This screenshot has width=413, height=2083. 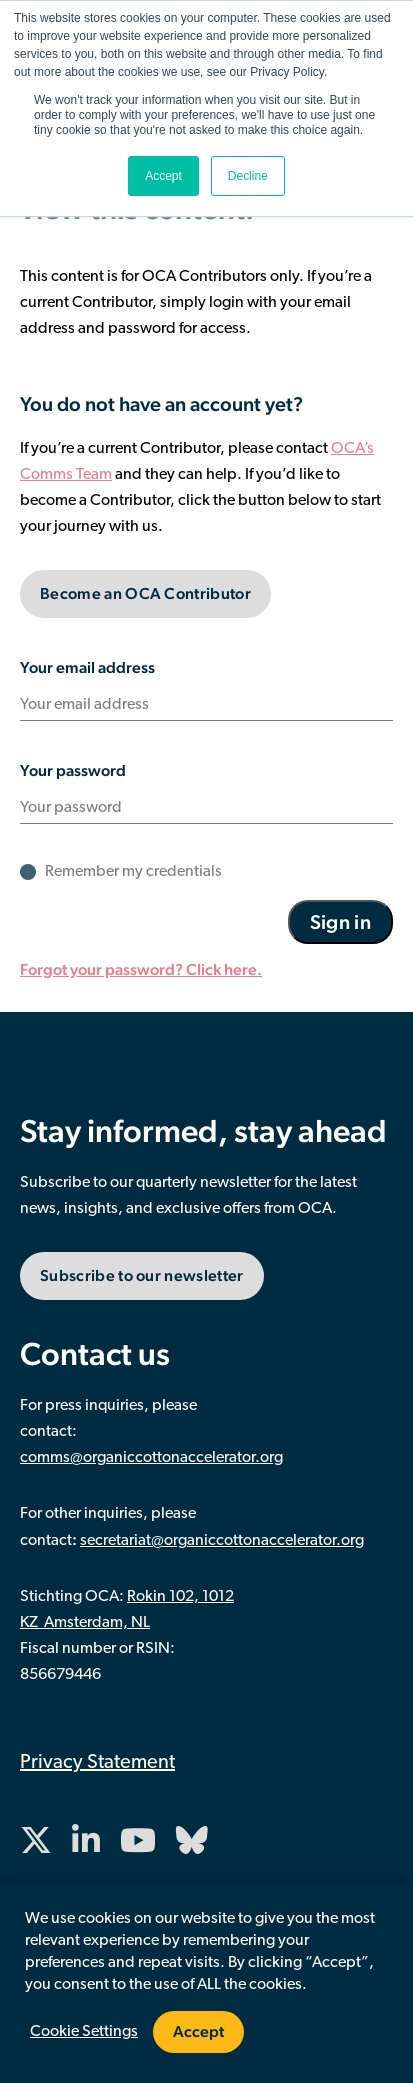 What do you see at coordinates (248, 176) in the screenshot?
I see `Decline [button]` at bounding box center [248, 176].